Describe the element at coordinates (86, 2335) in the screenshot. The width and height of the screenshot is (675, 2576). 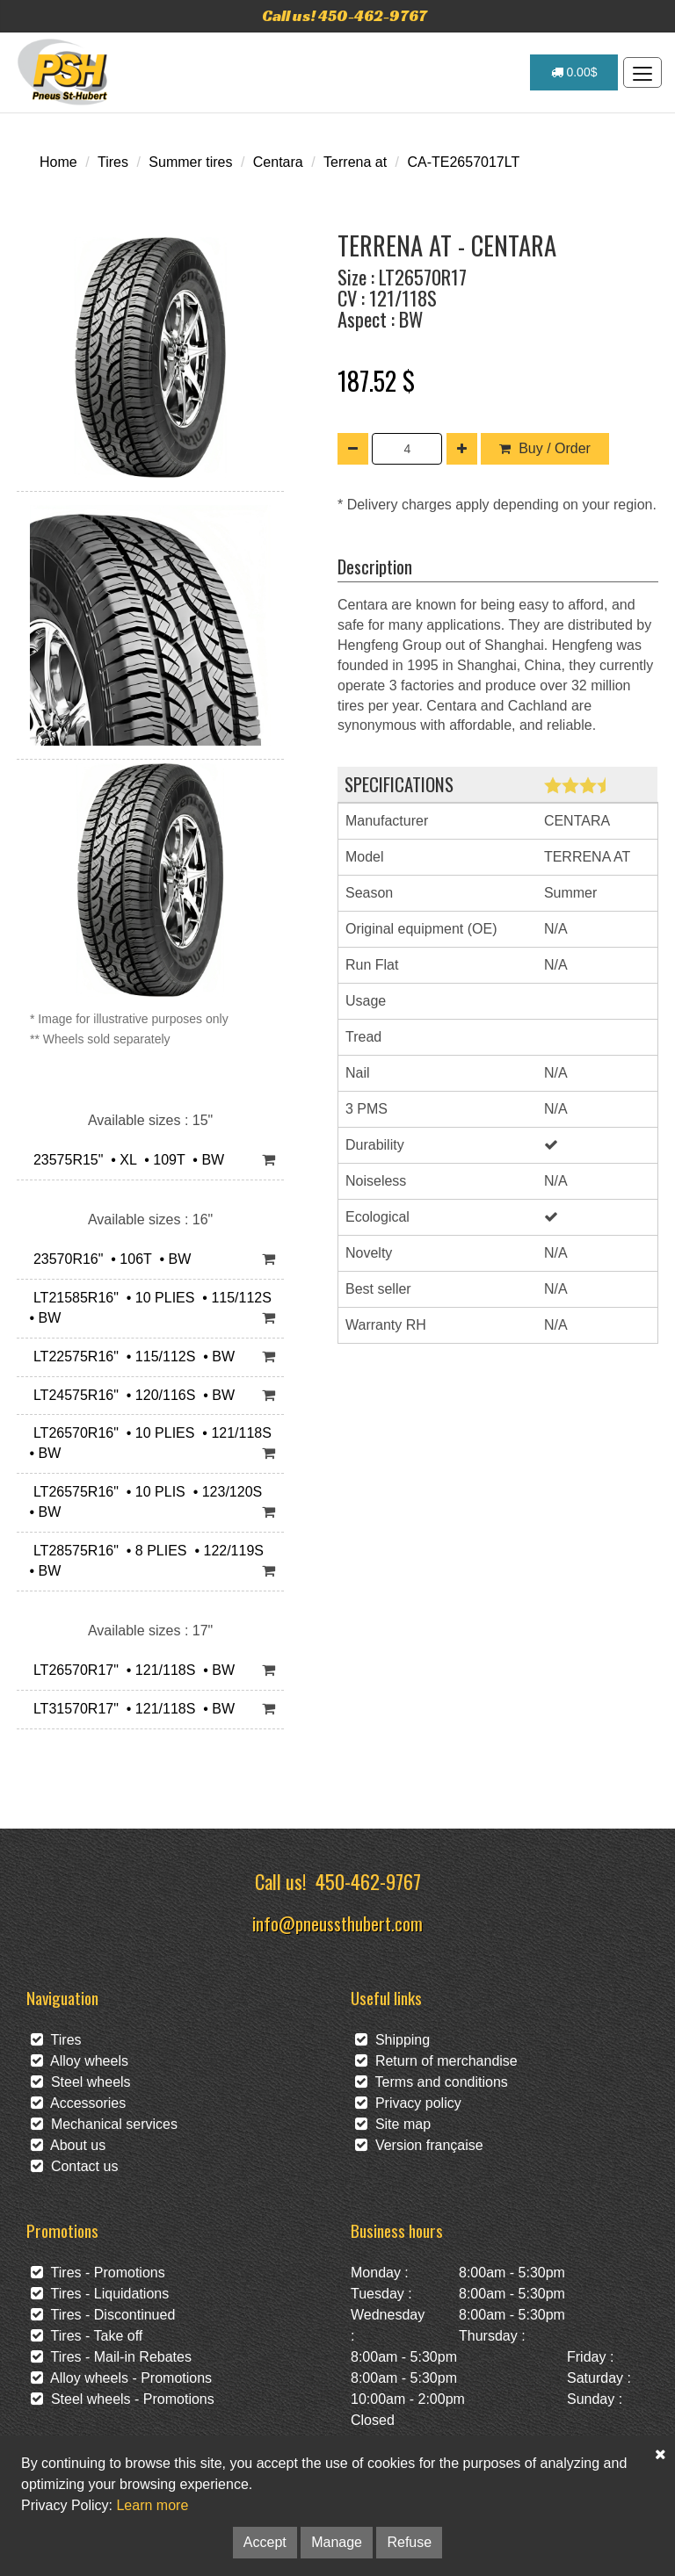
I see `Tires - Take off` at that location.